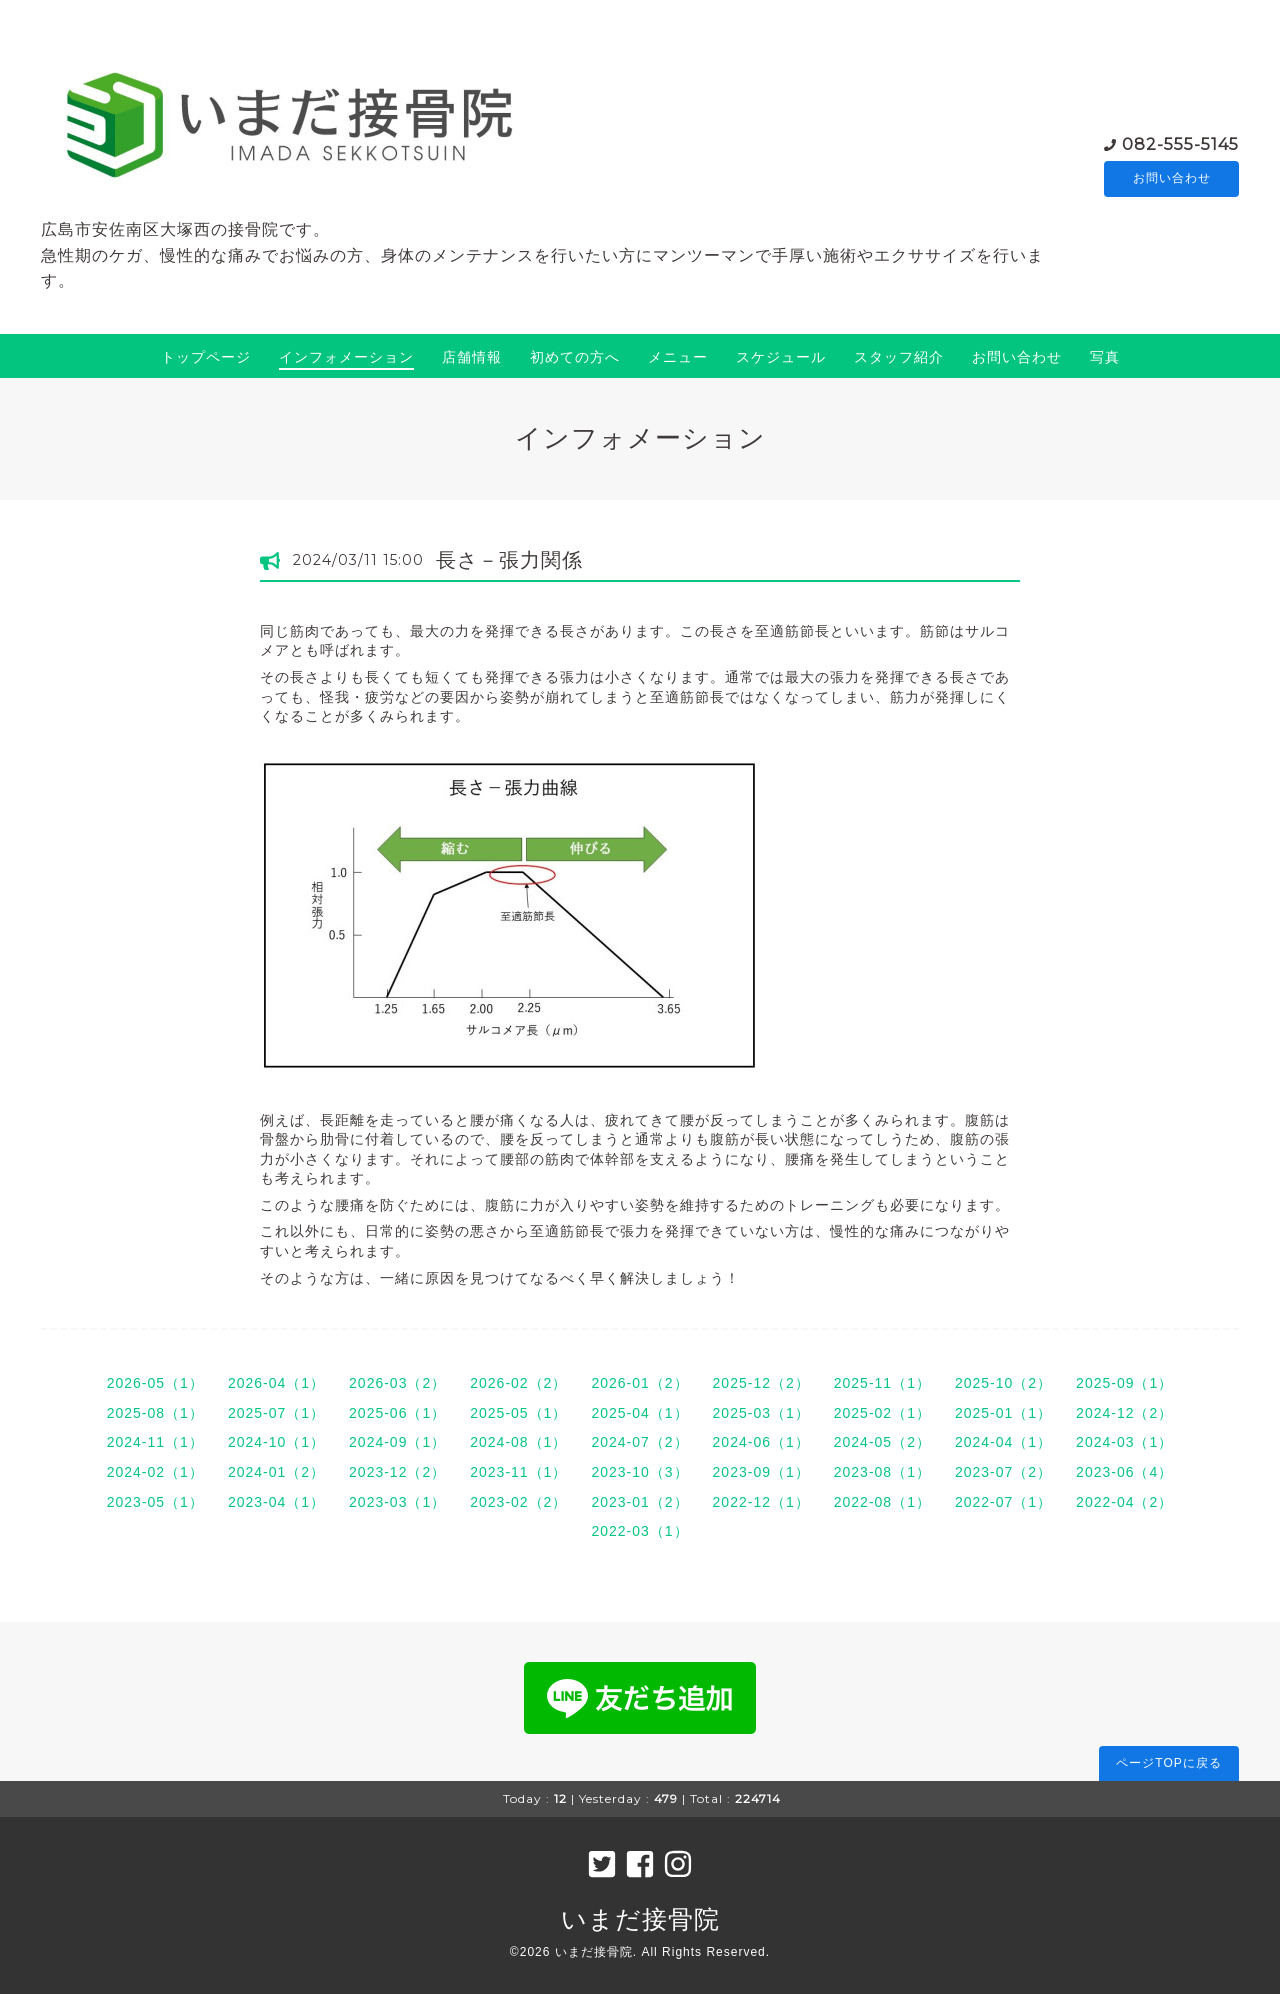 This screenshot has width=1280, height=1994. I want to click on 2023-10（3）, so click(639, 1472).